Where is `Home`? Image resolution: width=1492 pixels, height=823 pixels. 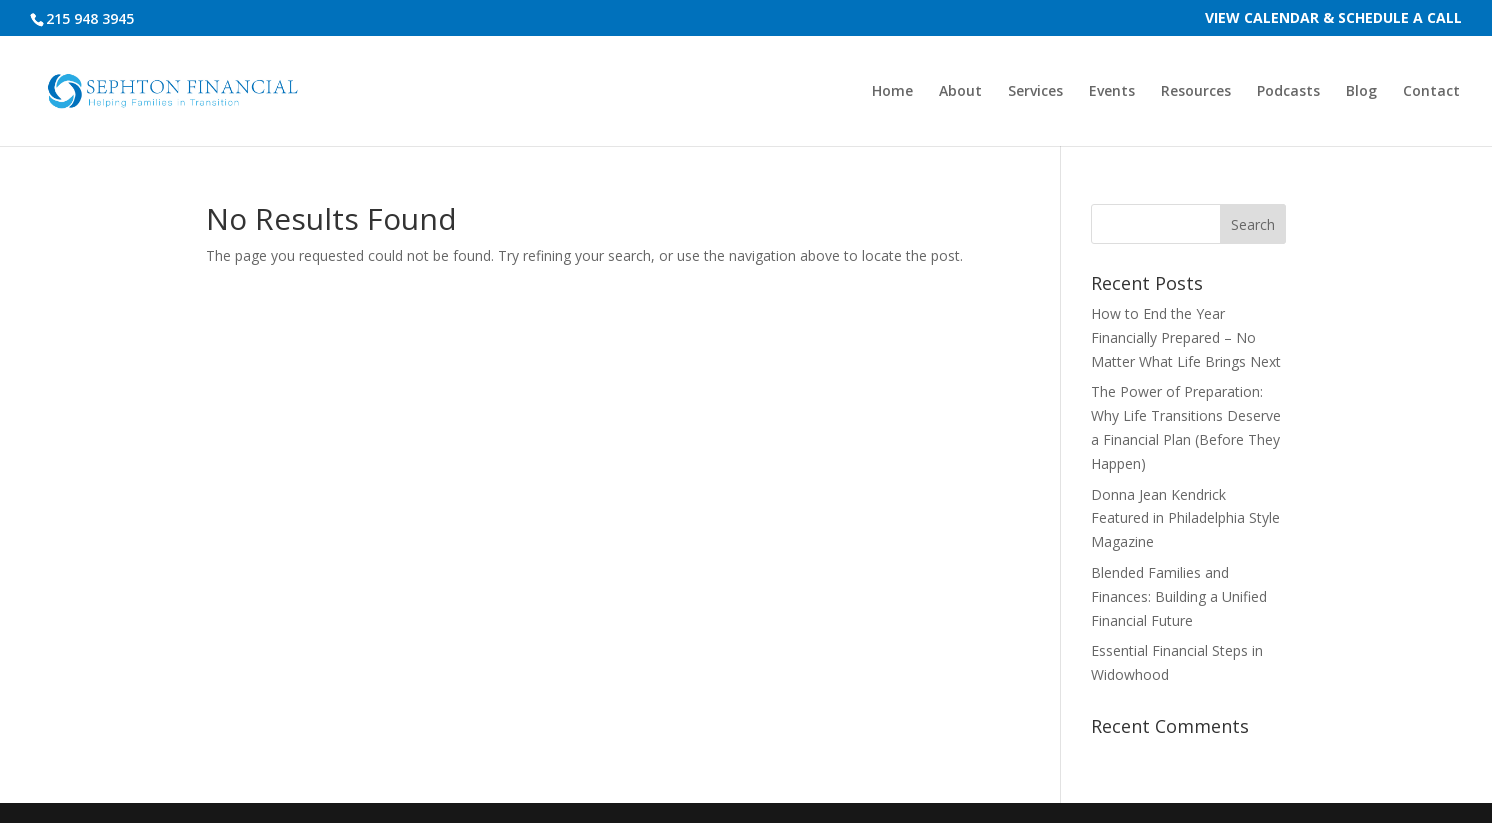 Home is located at coordinates (892, 92).